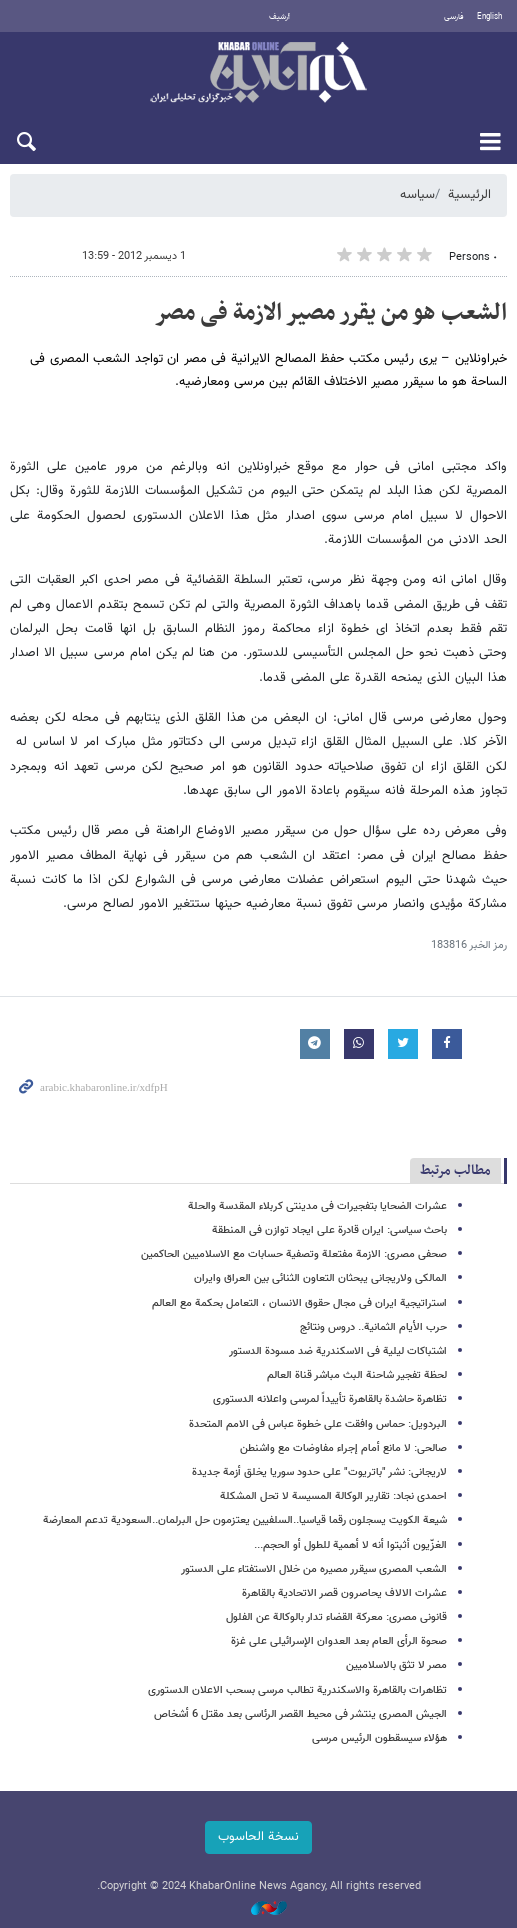 This screenshot has width=517, height=1928. Describe the element at coordinates (396, 1665) in the screenshot. I see `مصر لا تثق بالاسلامیین` at that location.